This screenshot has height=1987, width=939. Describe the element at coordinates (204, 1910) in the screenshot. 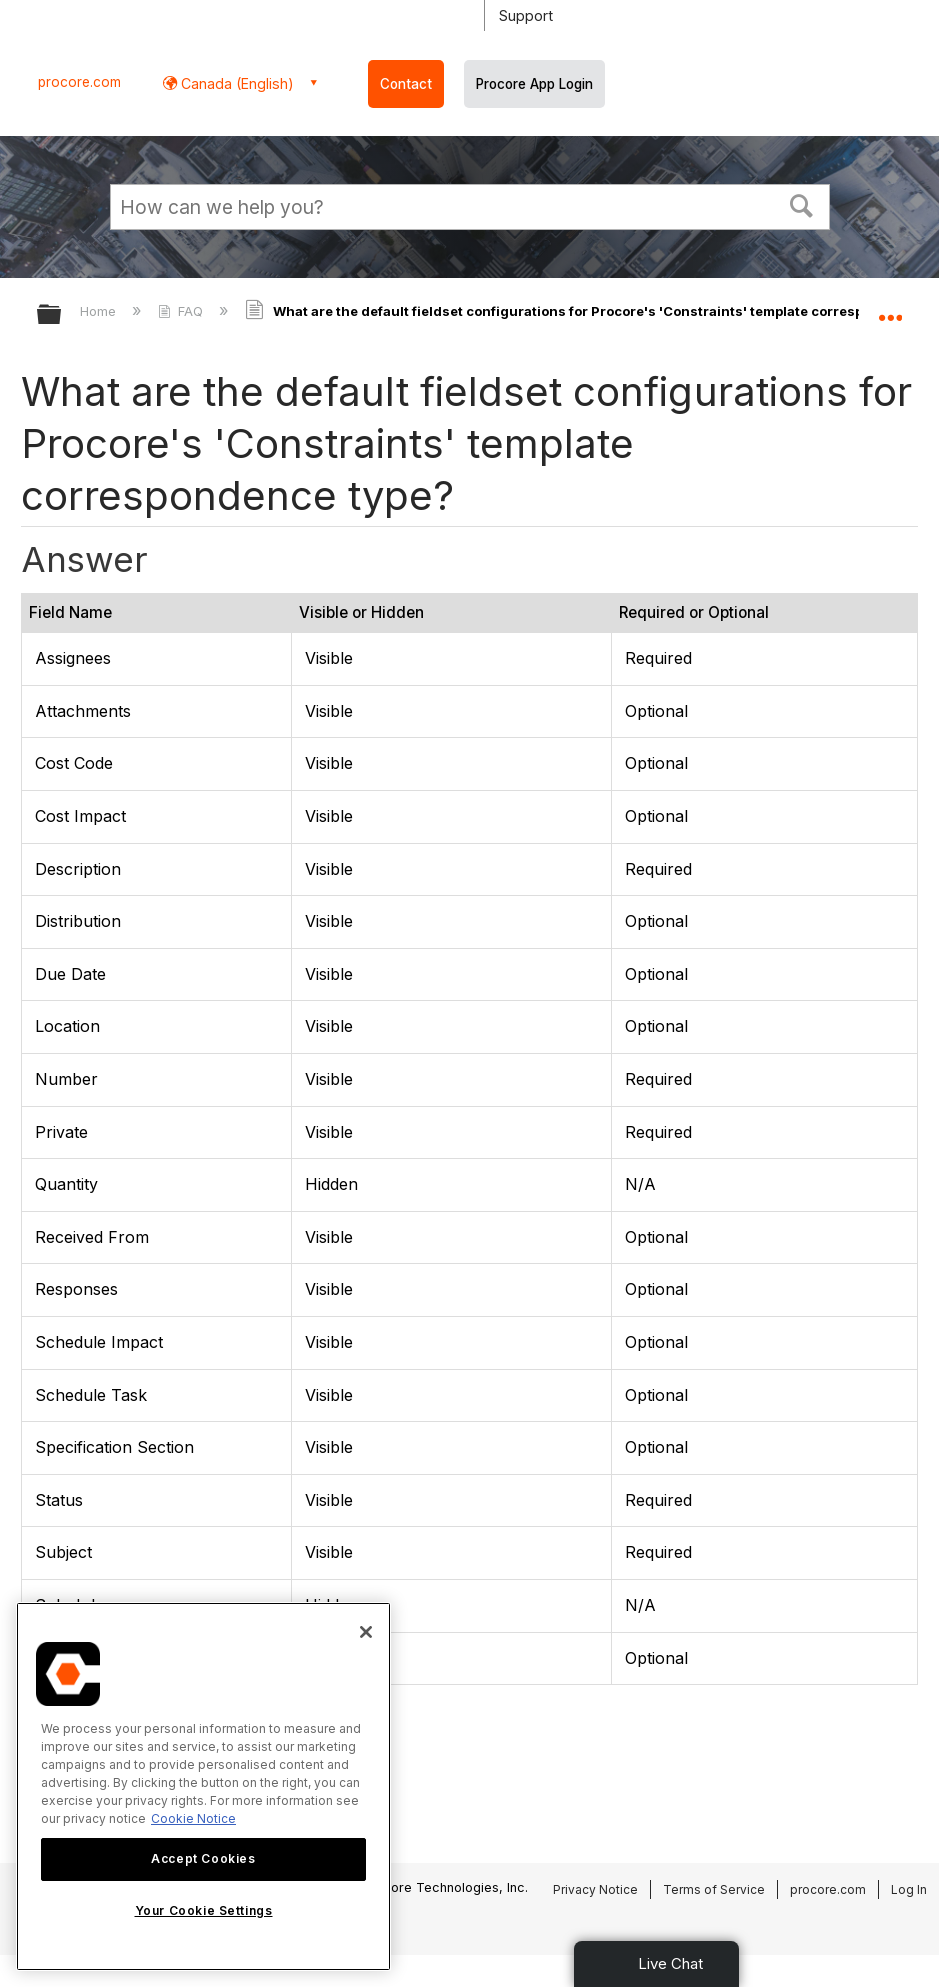

I see `Your Cookie Settings [Your Cookie Settings, Opens the preference center dialog]` at that location.